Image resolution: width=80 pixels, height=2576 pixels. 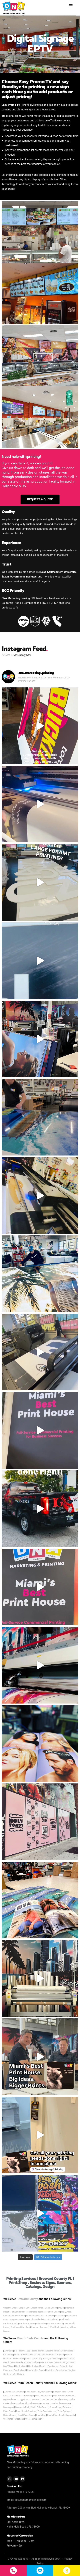 What do you see at coordinates (67, 2350) in the screenshot?
I see `Coral Gables` at bounding box center [67, 2350].